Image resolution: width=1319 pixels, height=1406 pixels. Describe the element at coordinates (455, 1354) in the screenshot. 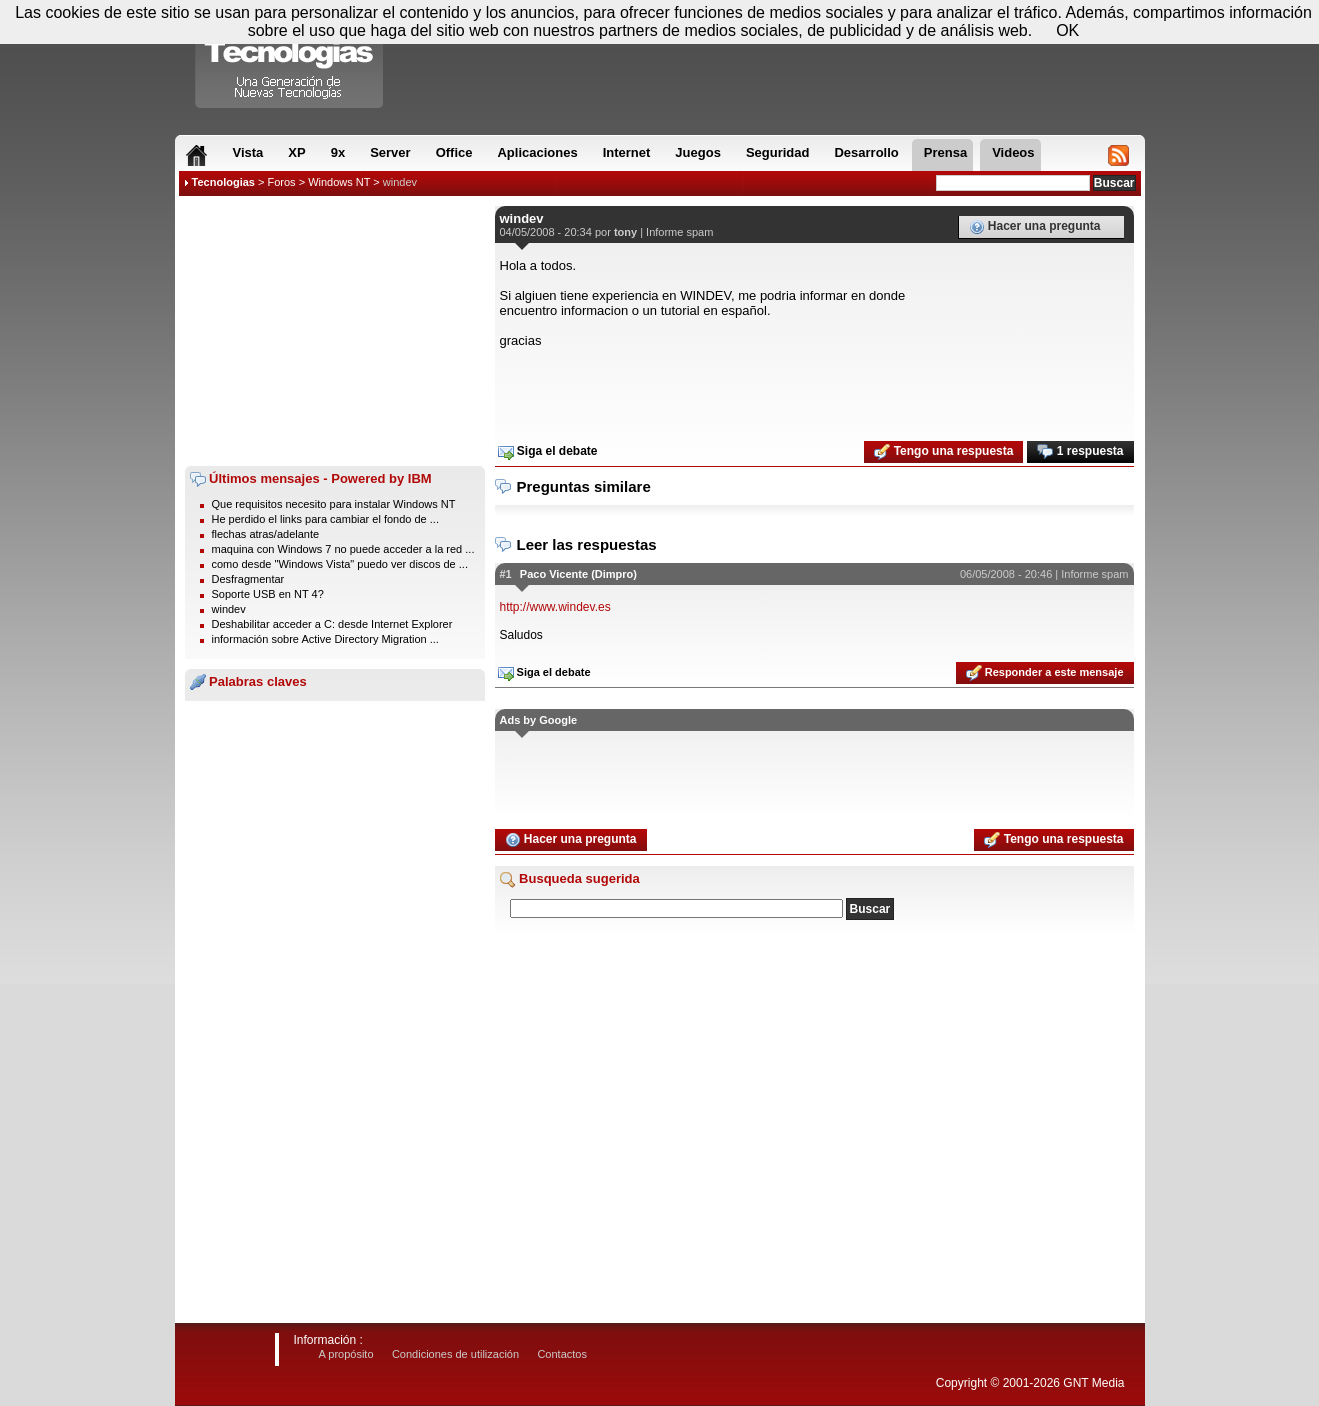

I see `Condiciones de utilización` at that location.